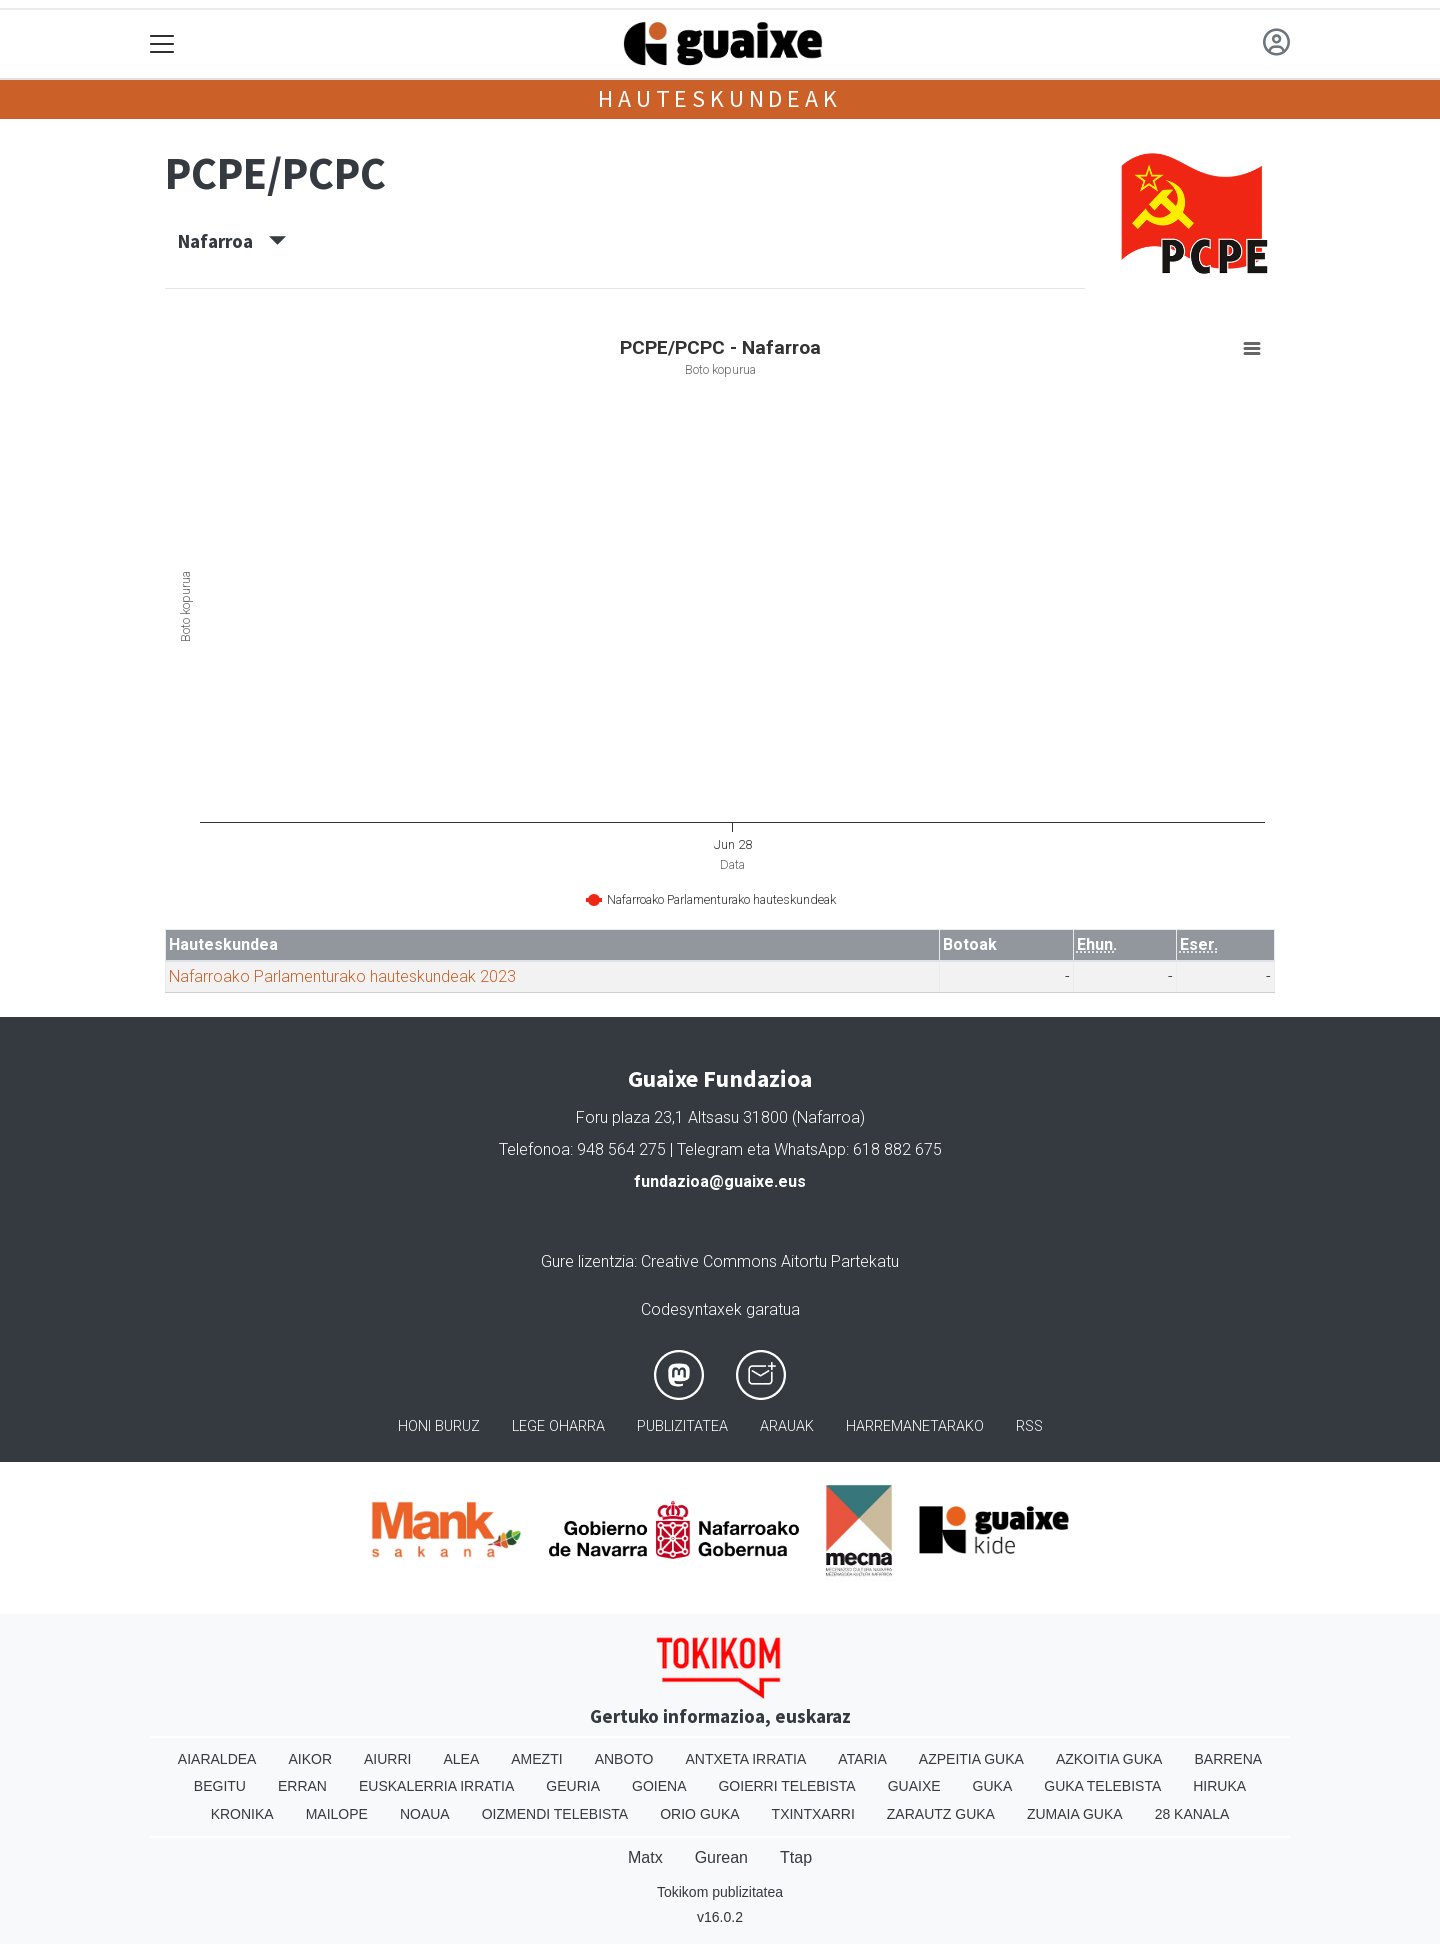  What do you see at coordinates (242, 1814) in the screenshot?
I see `Kronika` at bounding box center [242, 1814].